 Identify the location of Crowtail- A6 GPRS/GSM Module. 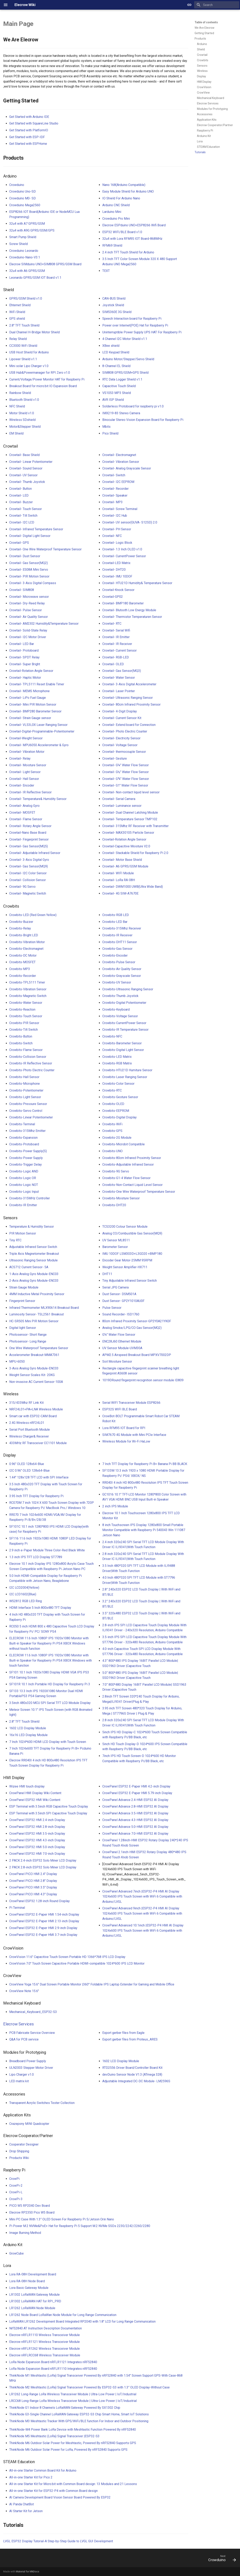
(125, 866).